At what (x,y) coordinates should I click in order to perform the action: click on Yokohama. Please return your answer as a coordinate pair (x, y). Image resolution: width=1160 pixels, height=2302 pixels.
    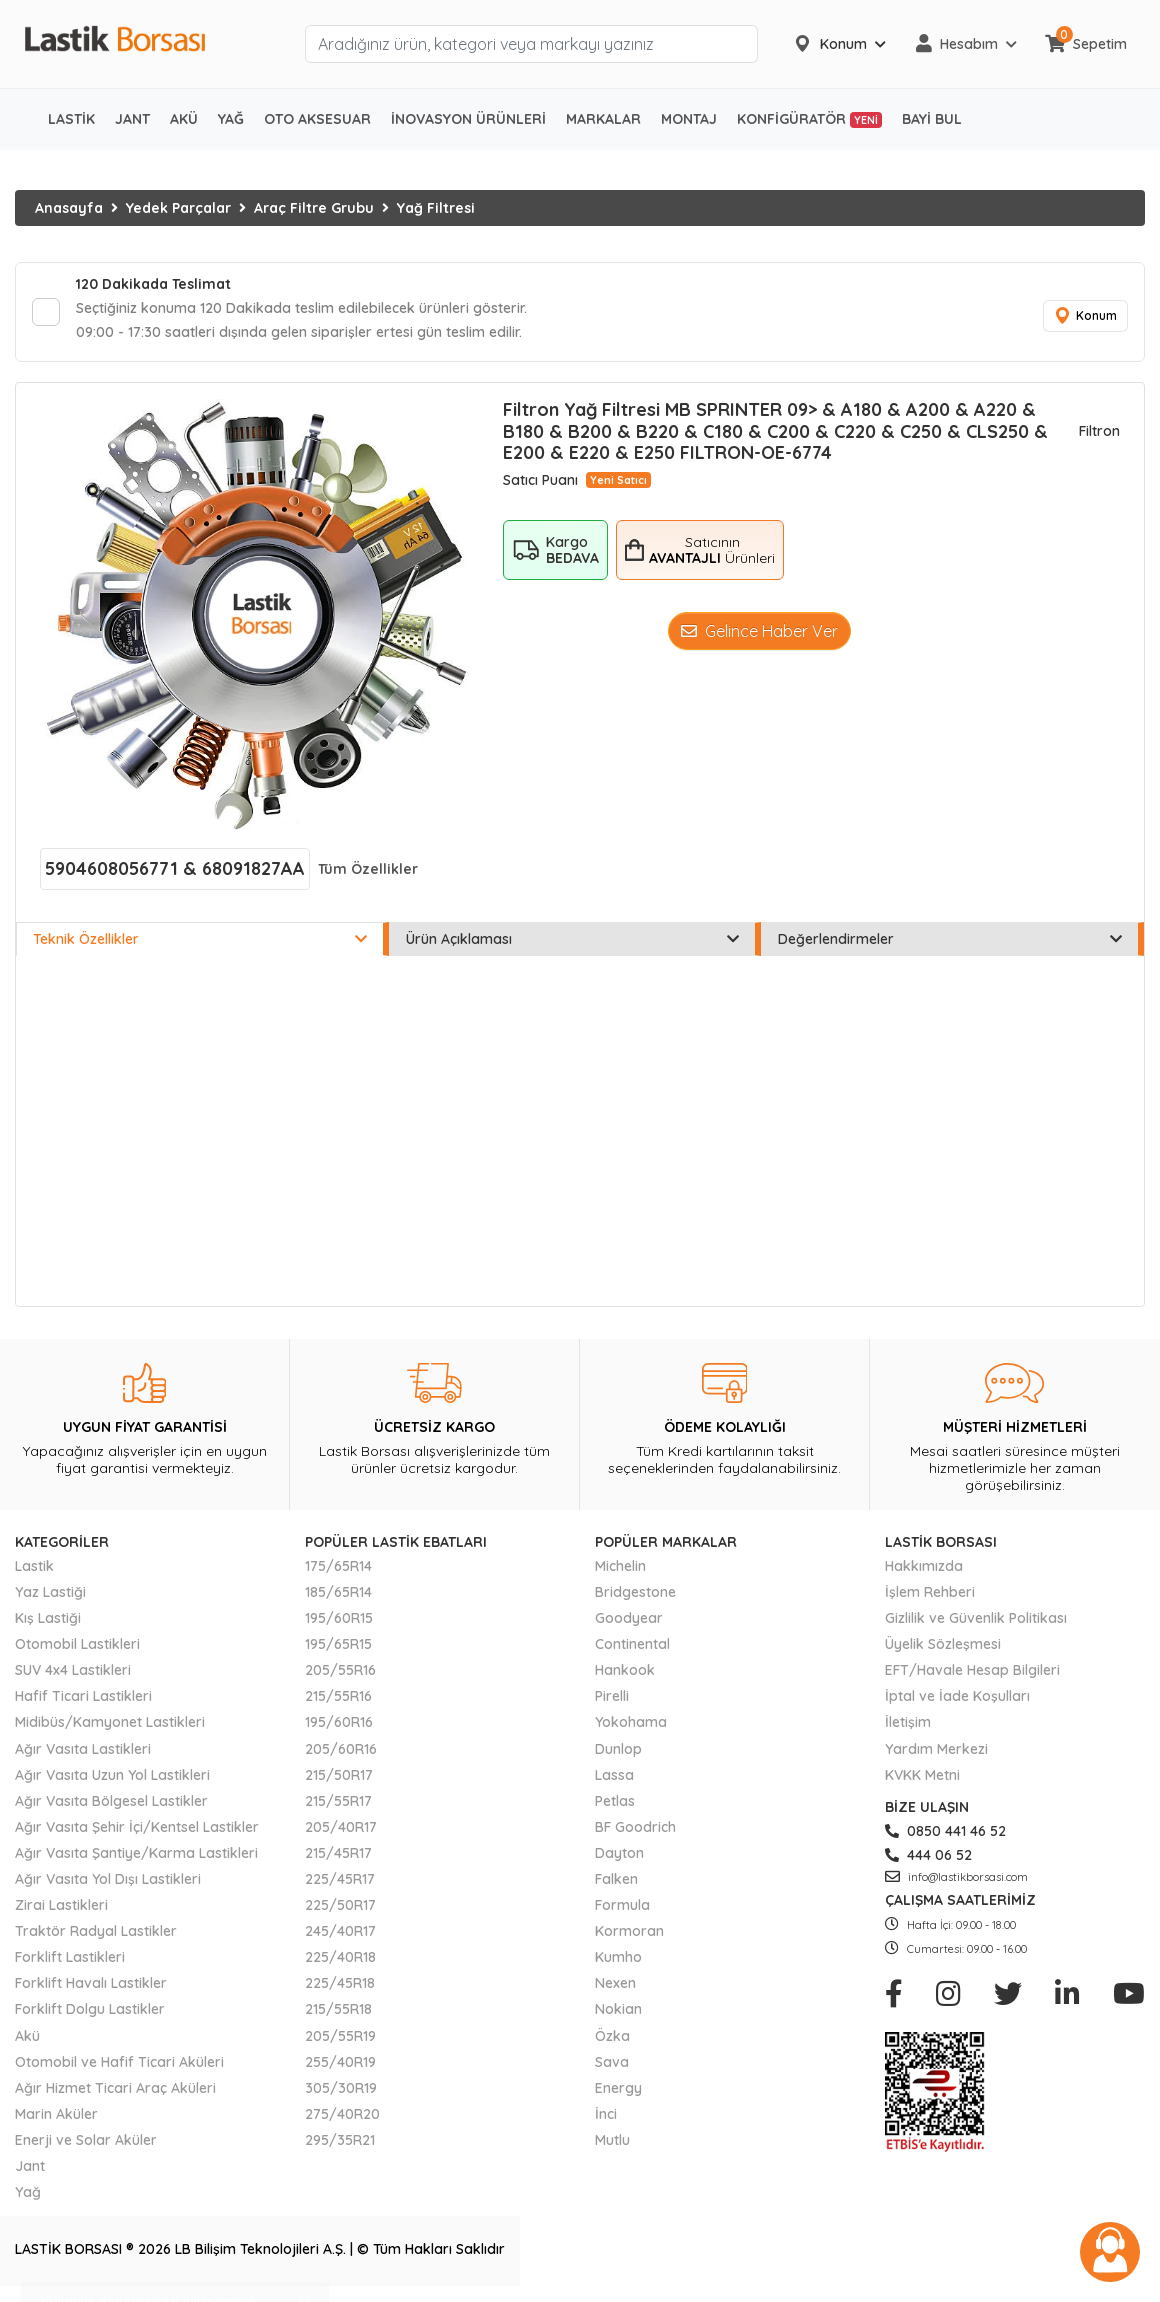
    Looking at the image, I should click on (631, 1722).